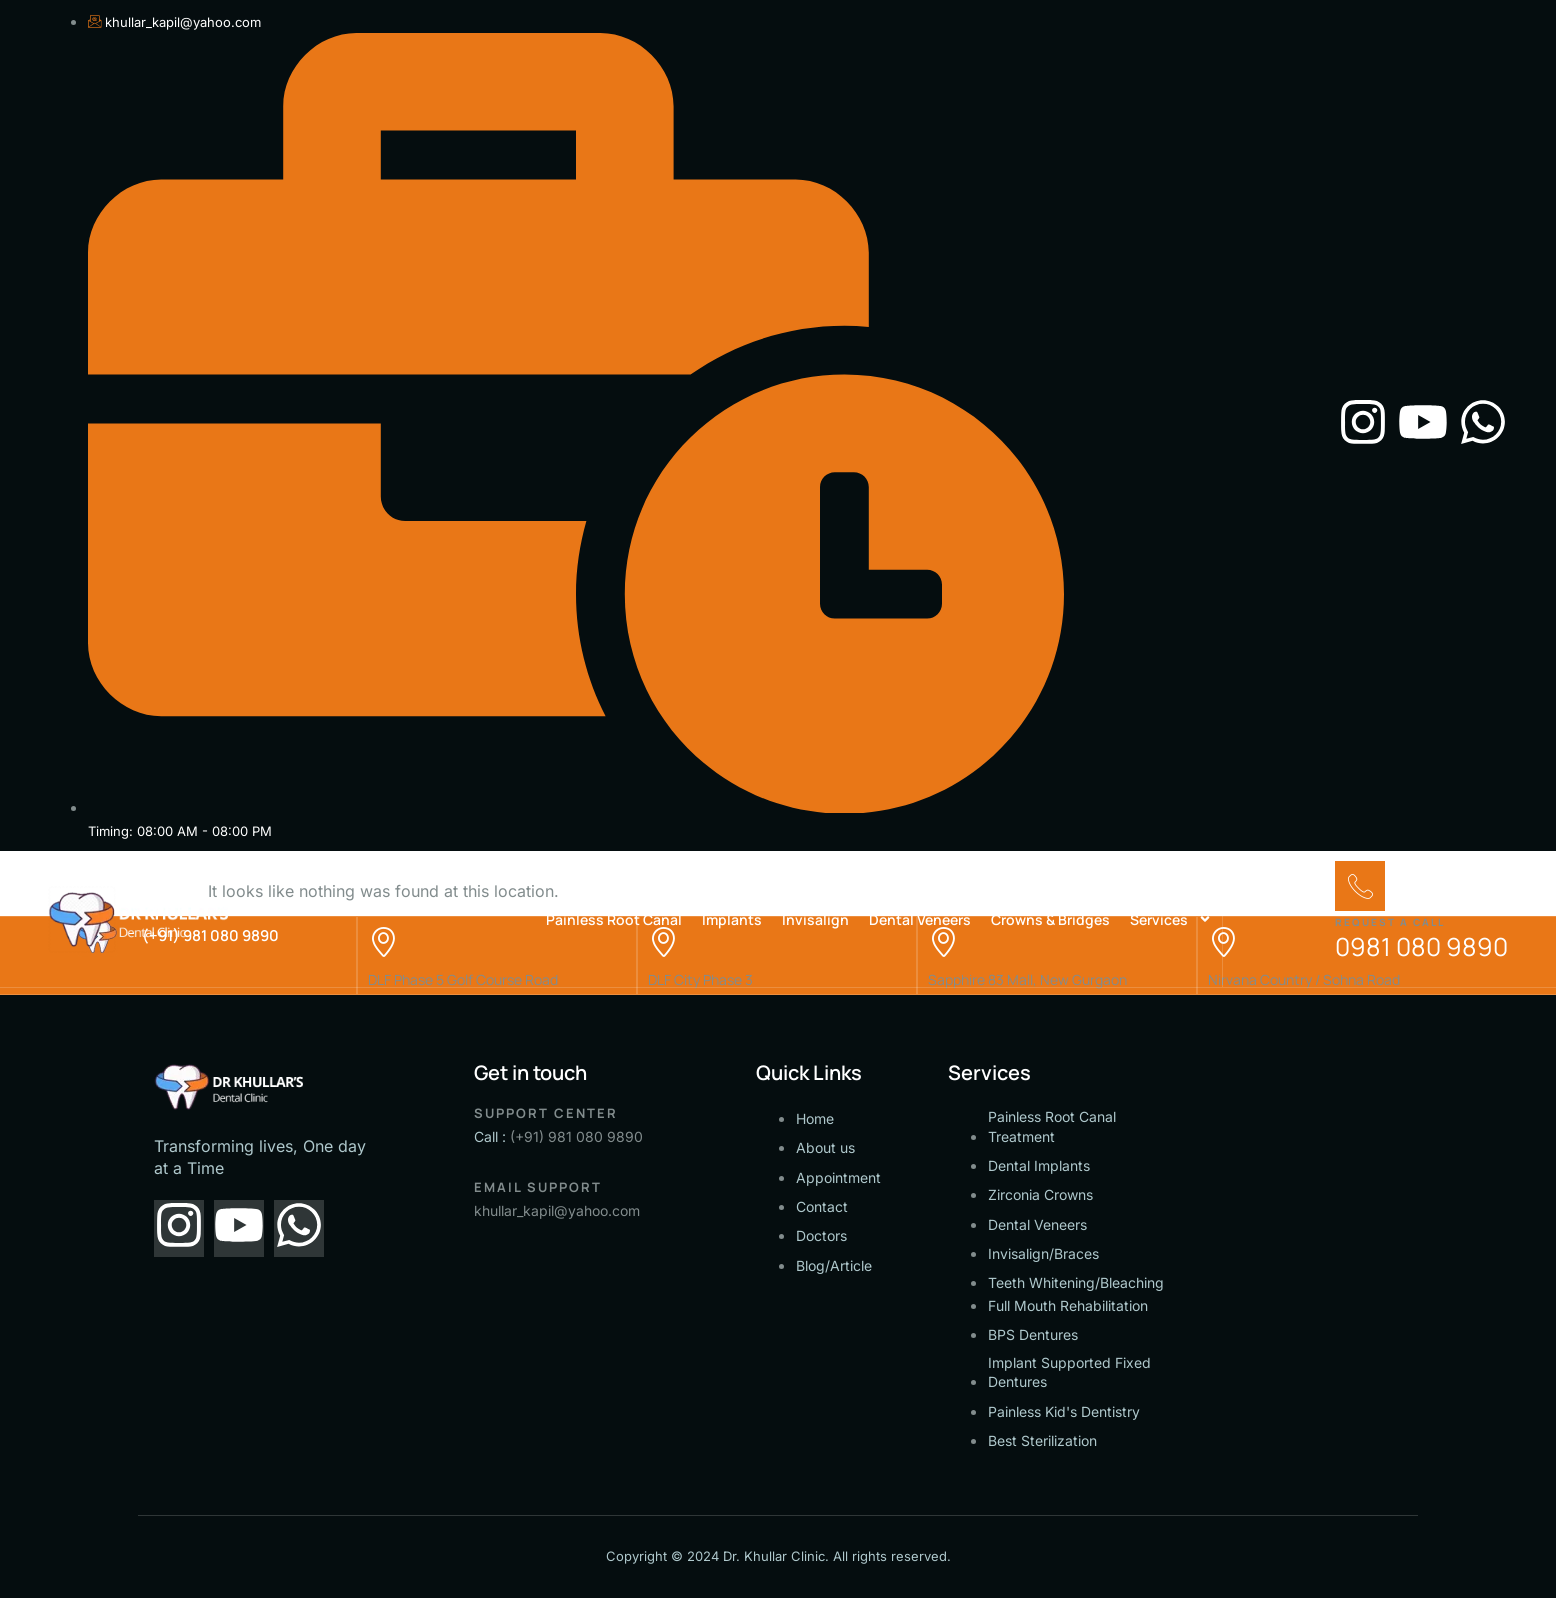 This screenshot has width=1556, height=1598. I want to click on Implants, so click(732, 919).